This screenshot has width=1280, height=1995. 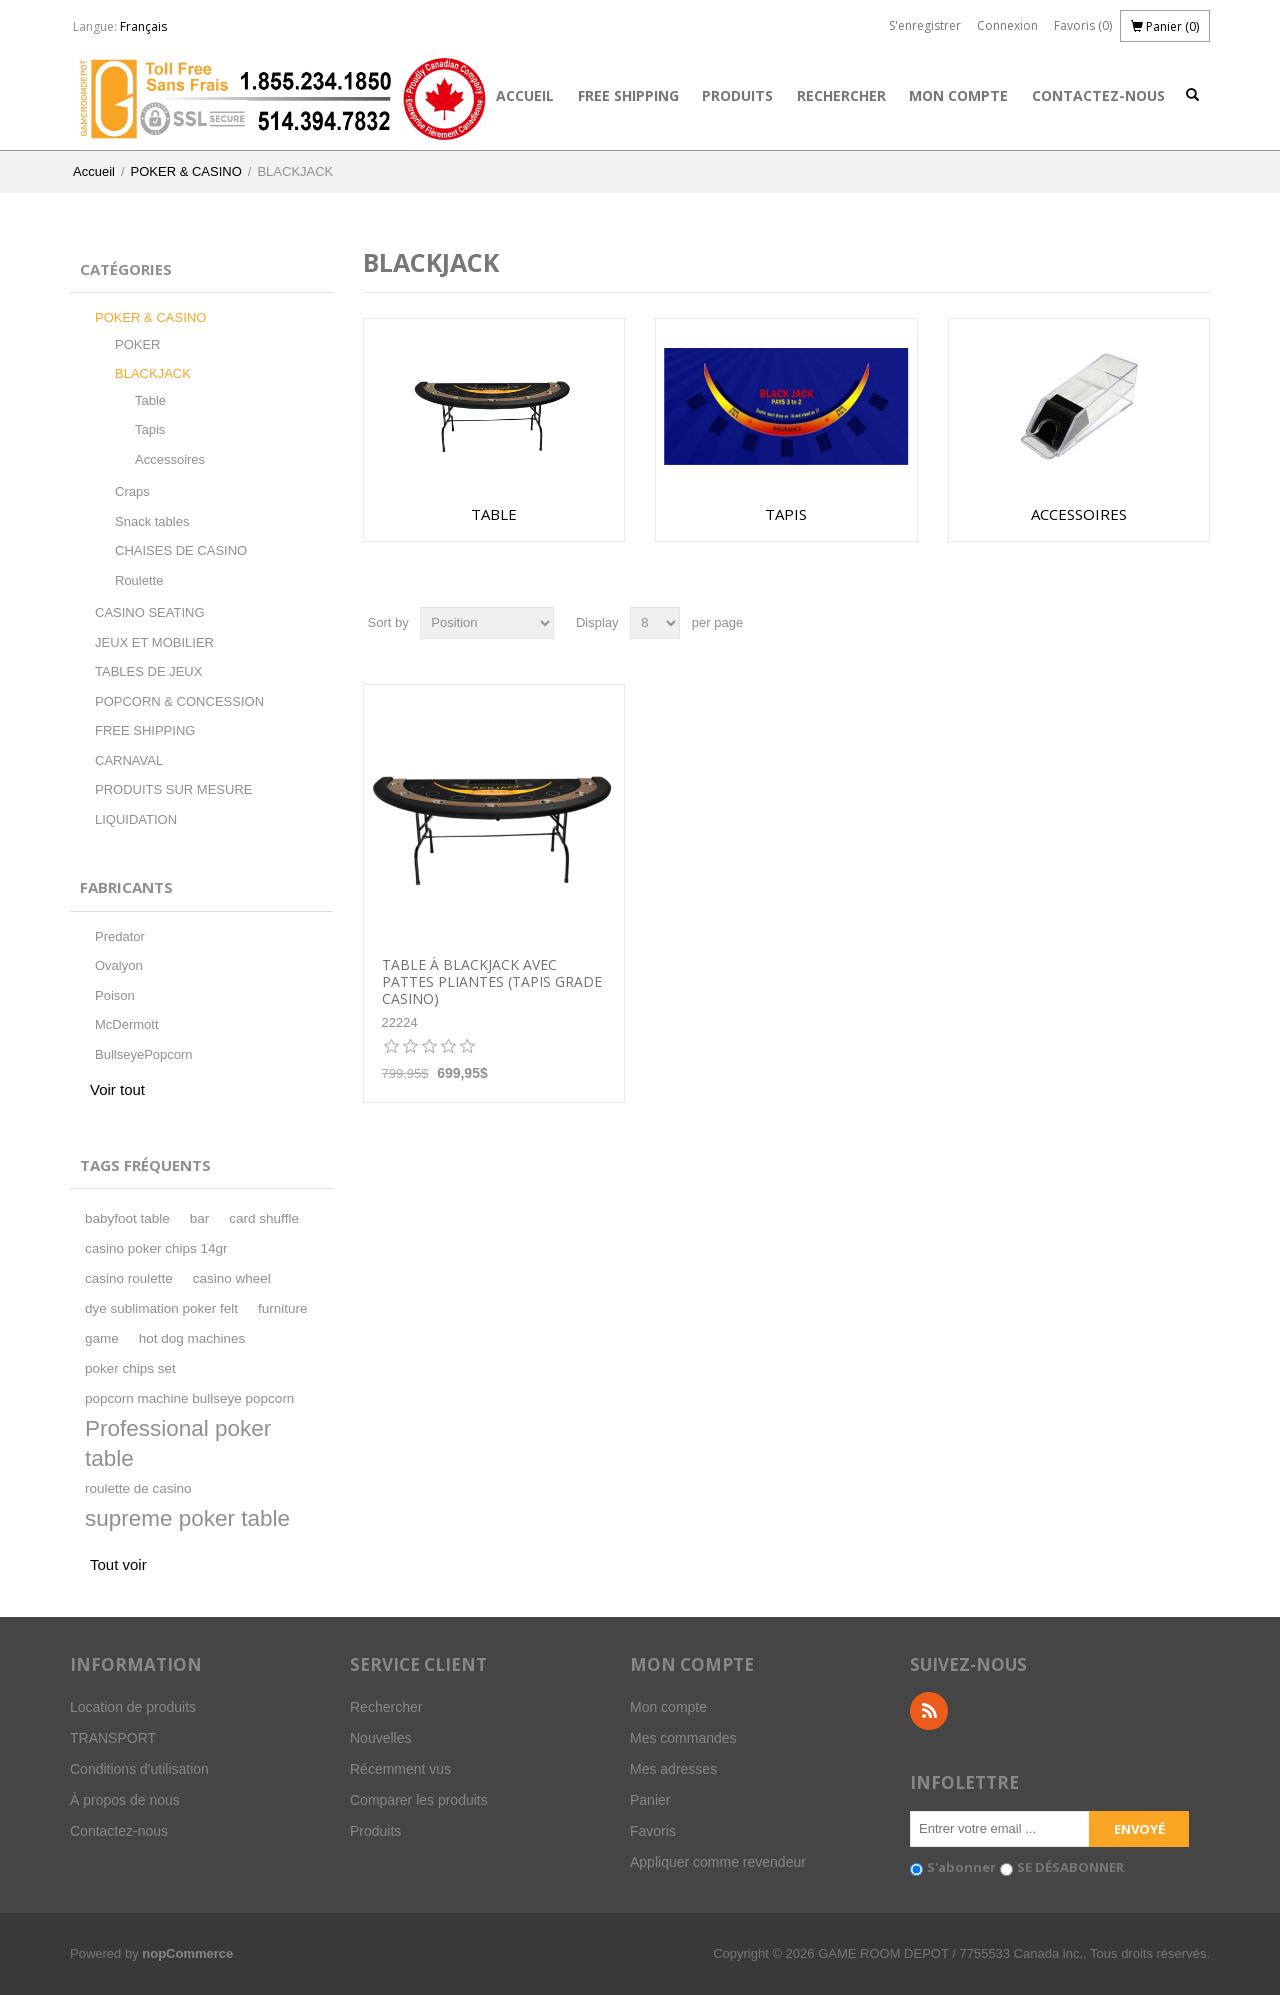 I want to click on Mes commandes, so click(x=683, y=1738).